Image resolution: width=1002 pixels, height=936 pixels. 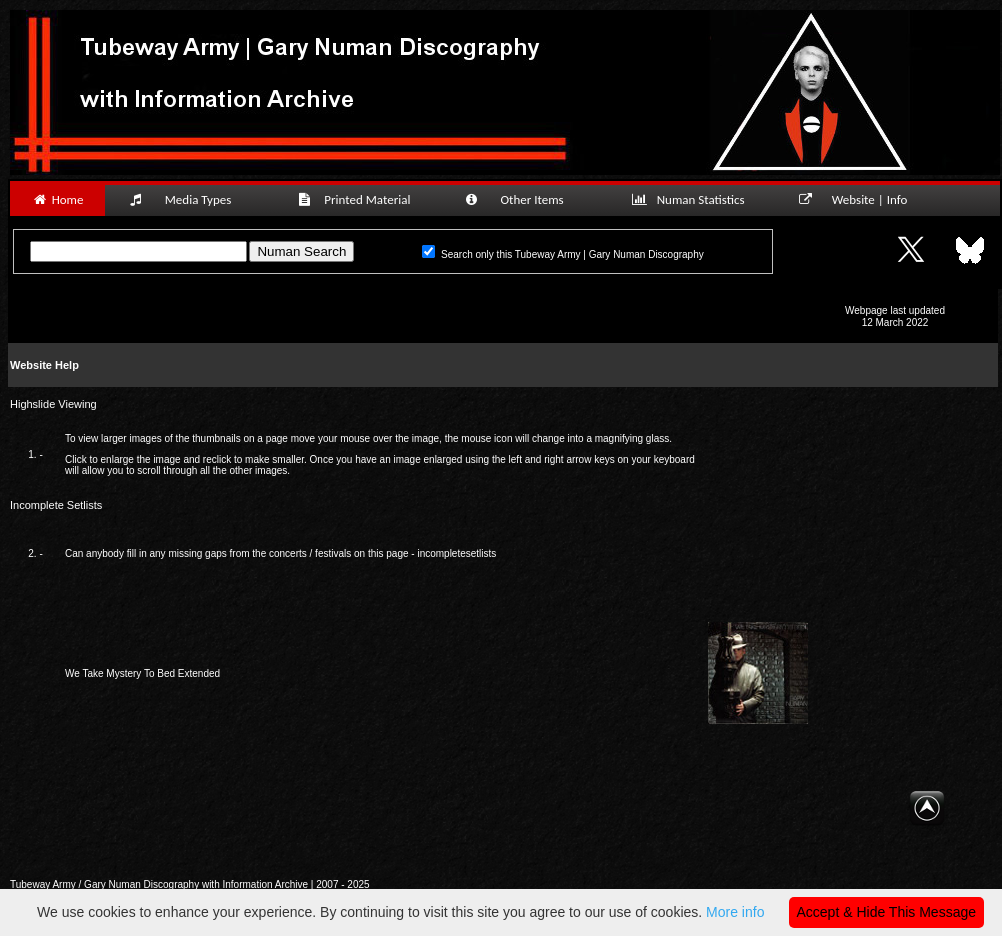 I want to click on Home, so click(x=57, y=199).